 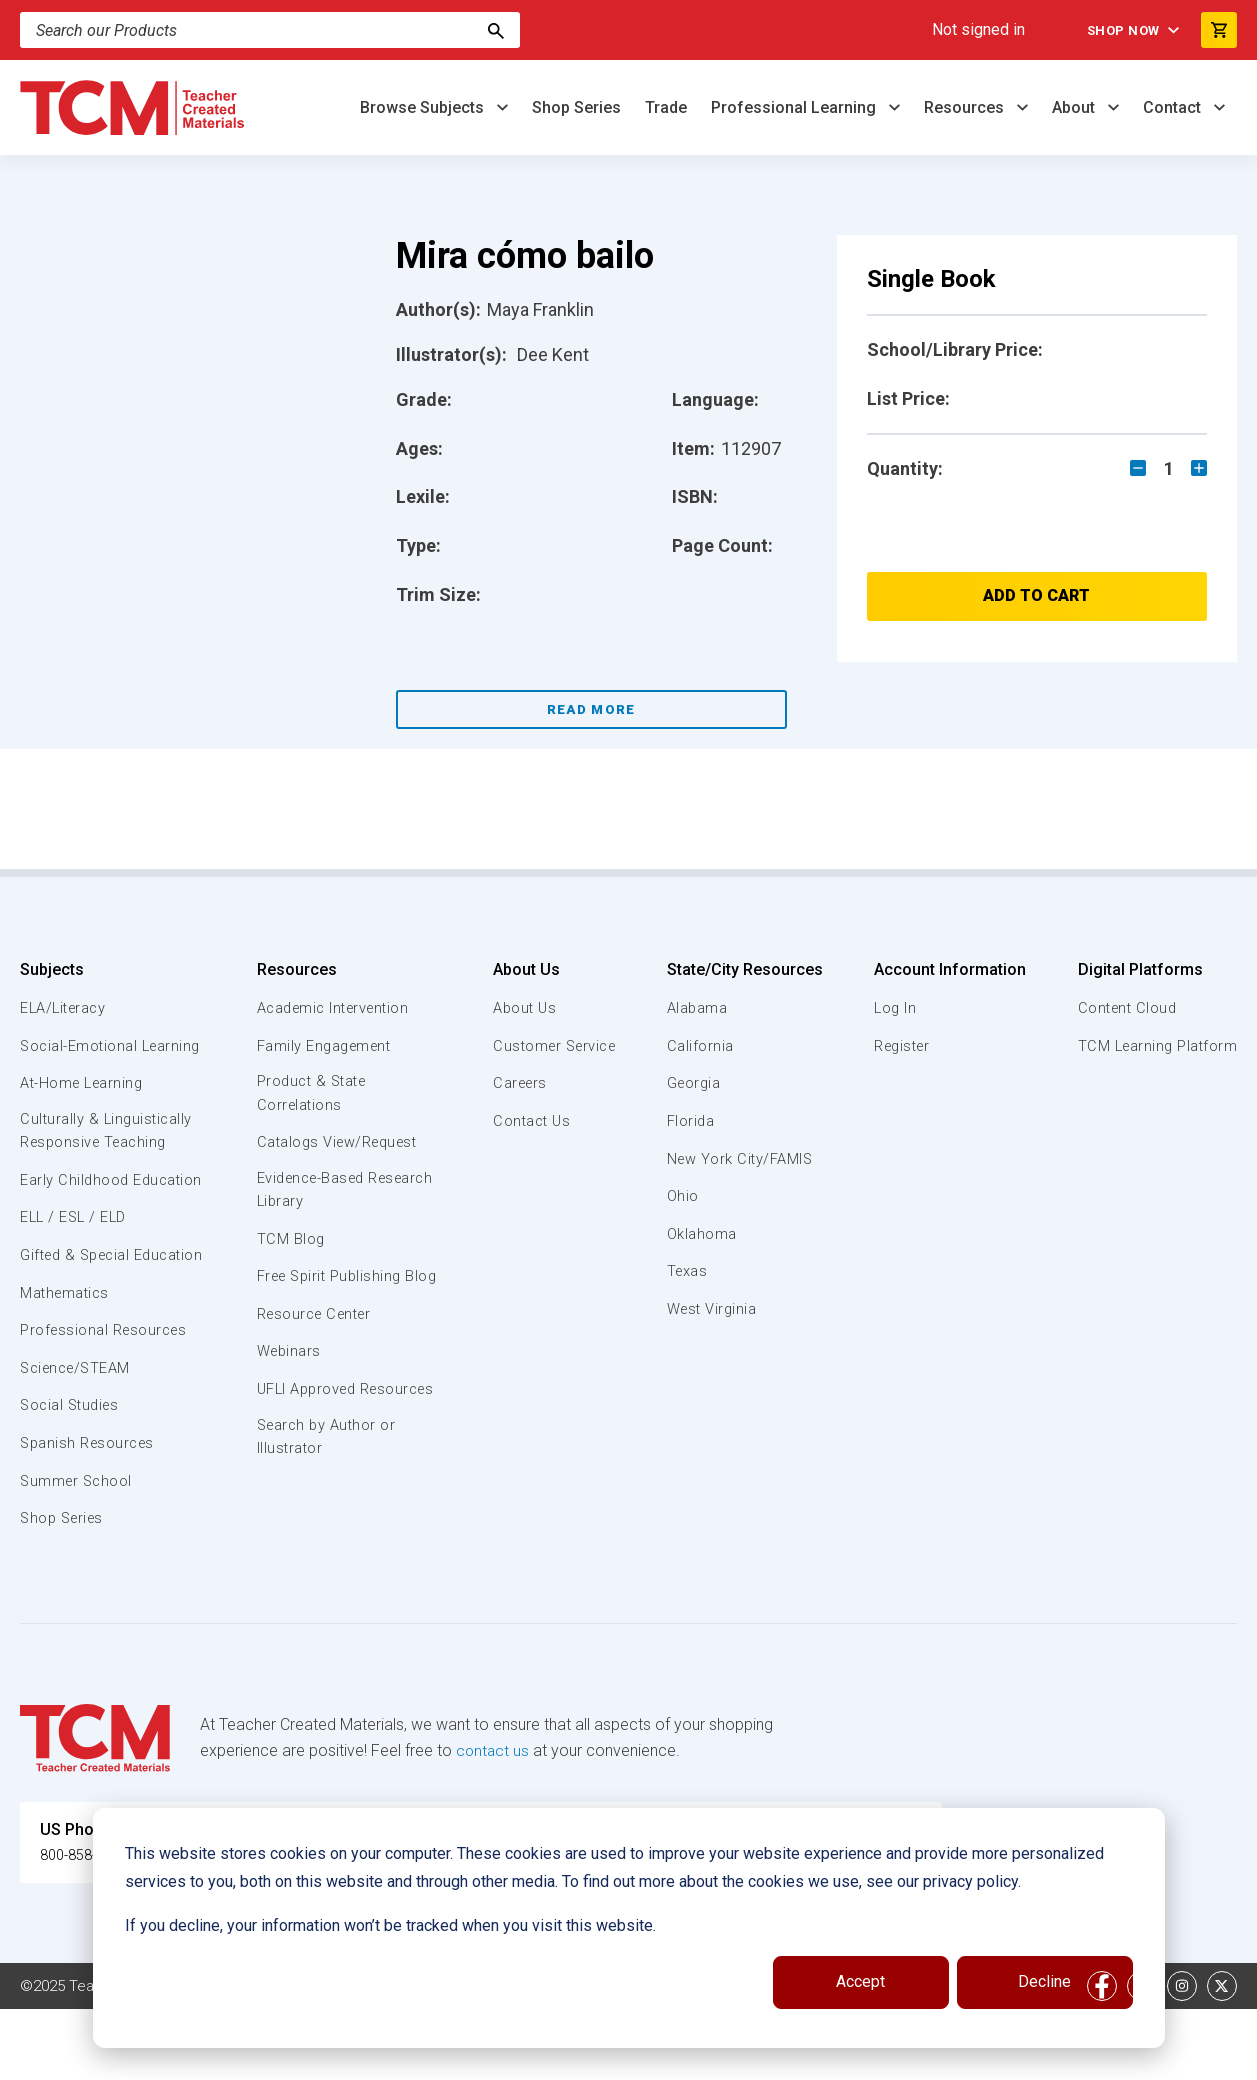 What do you see at coordinates (894, 1008) in the screenshot?
I see `Log In` at bounding box center [894, 1008].